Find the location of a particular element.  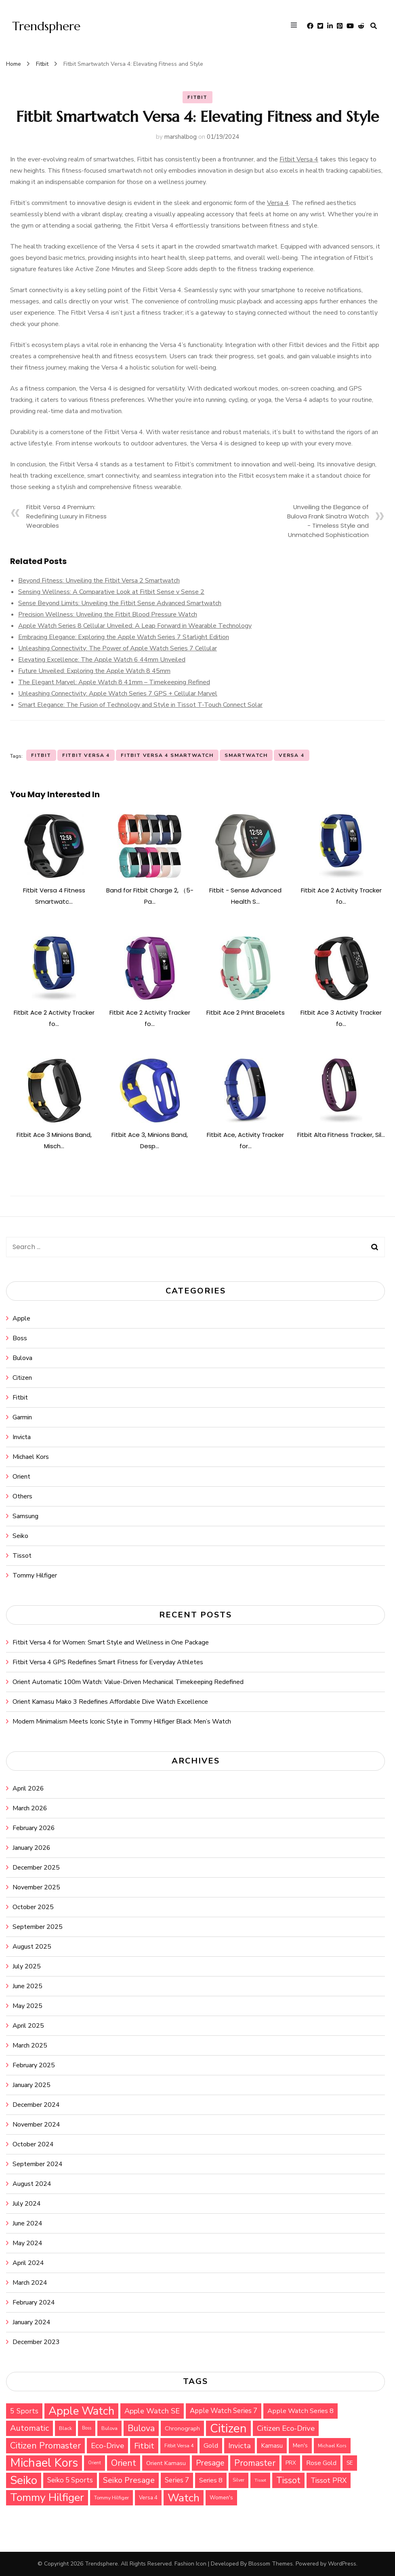

Invicta [Invicta (55 items)] is located at coordinates (239, 2445).